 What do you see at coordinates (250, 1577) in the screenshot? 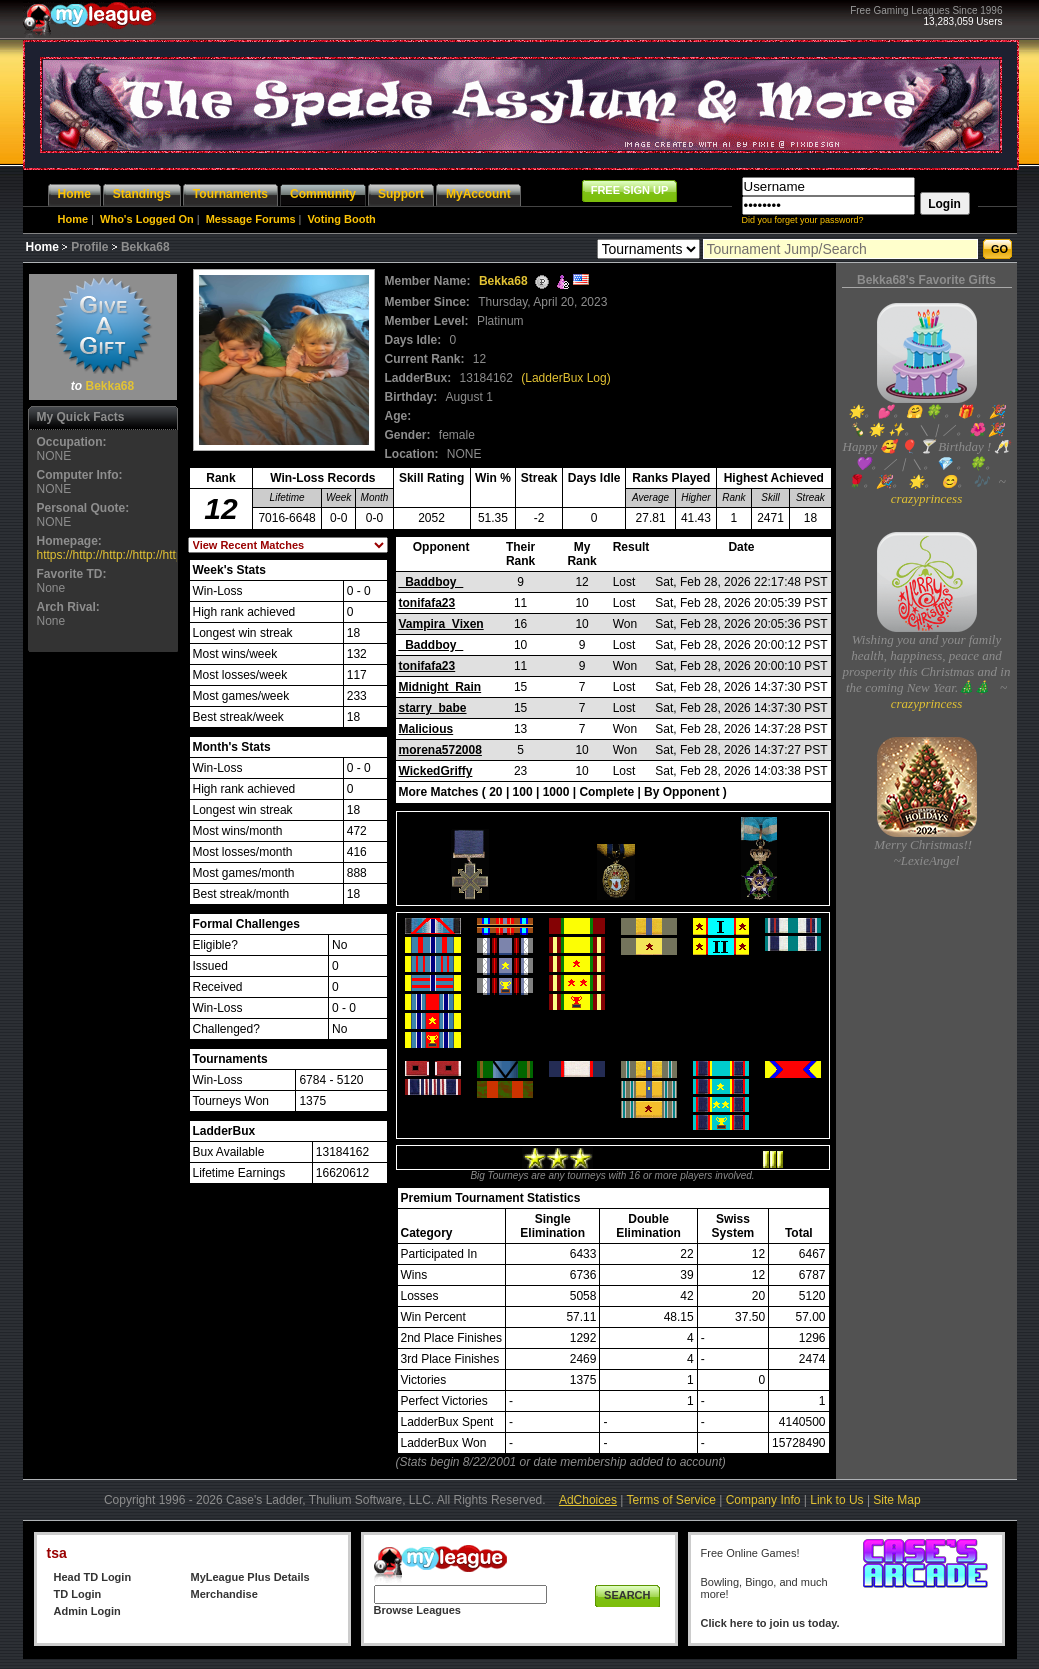
I see `MyLeague Plus Details` at bounding box center [250, 1577].